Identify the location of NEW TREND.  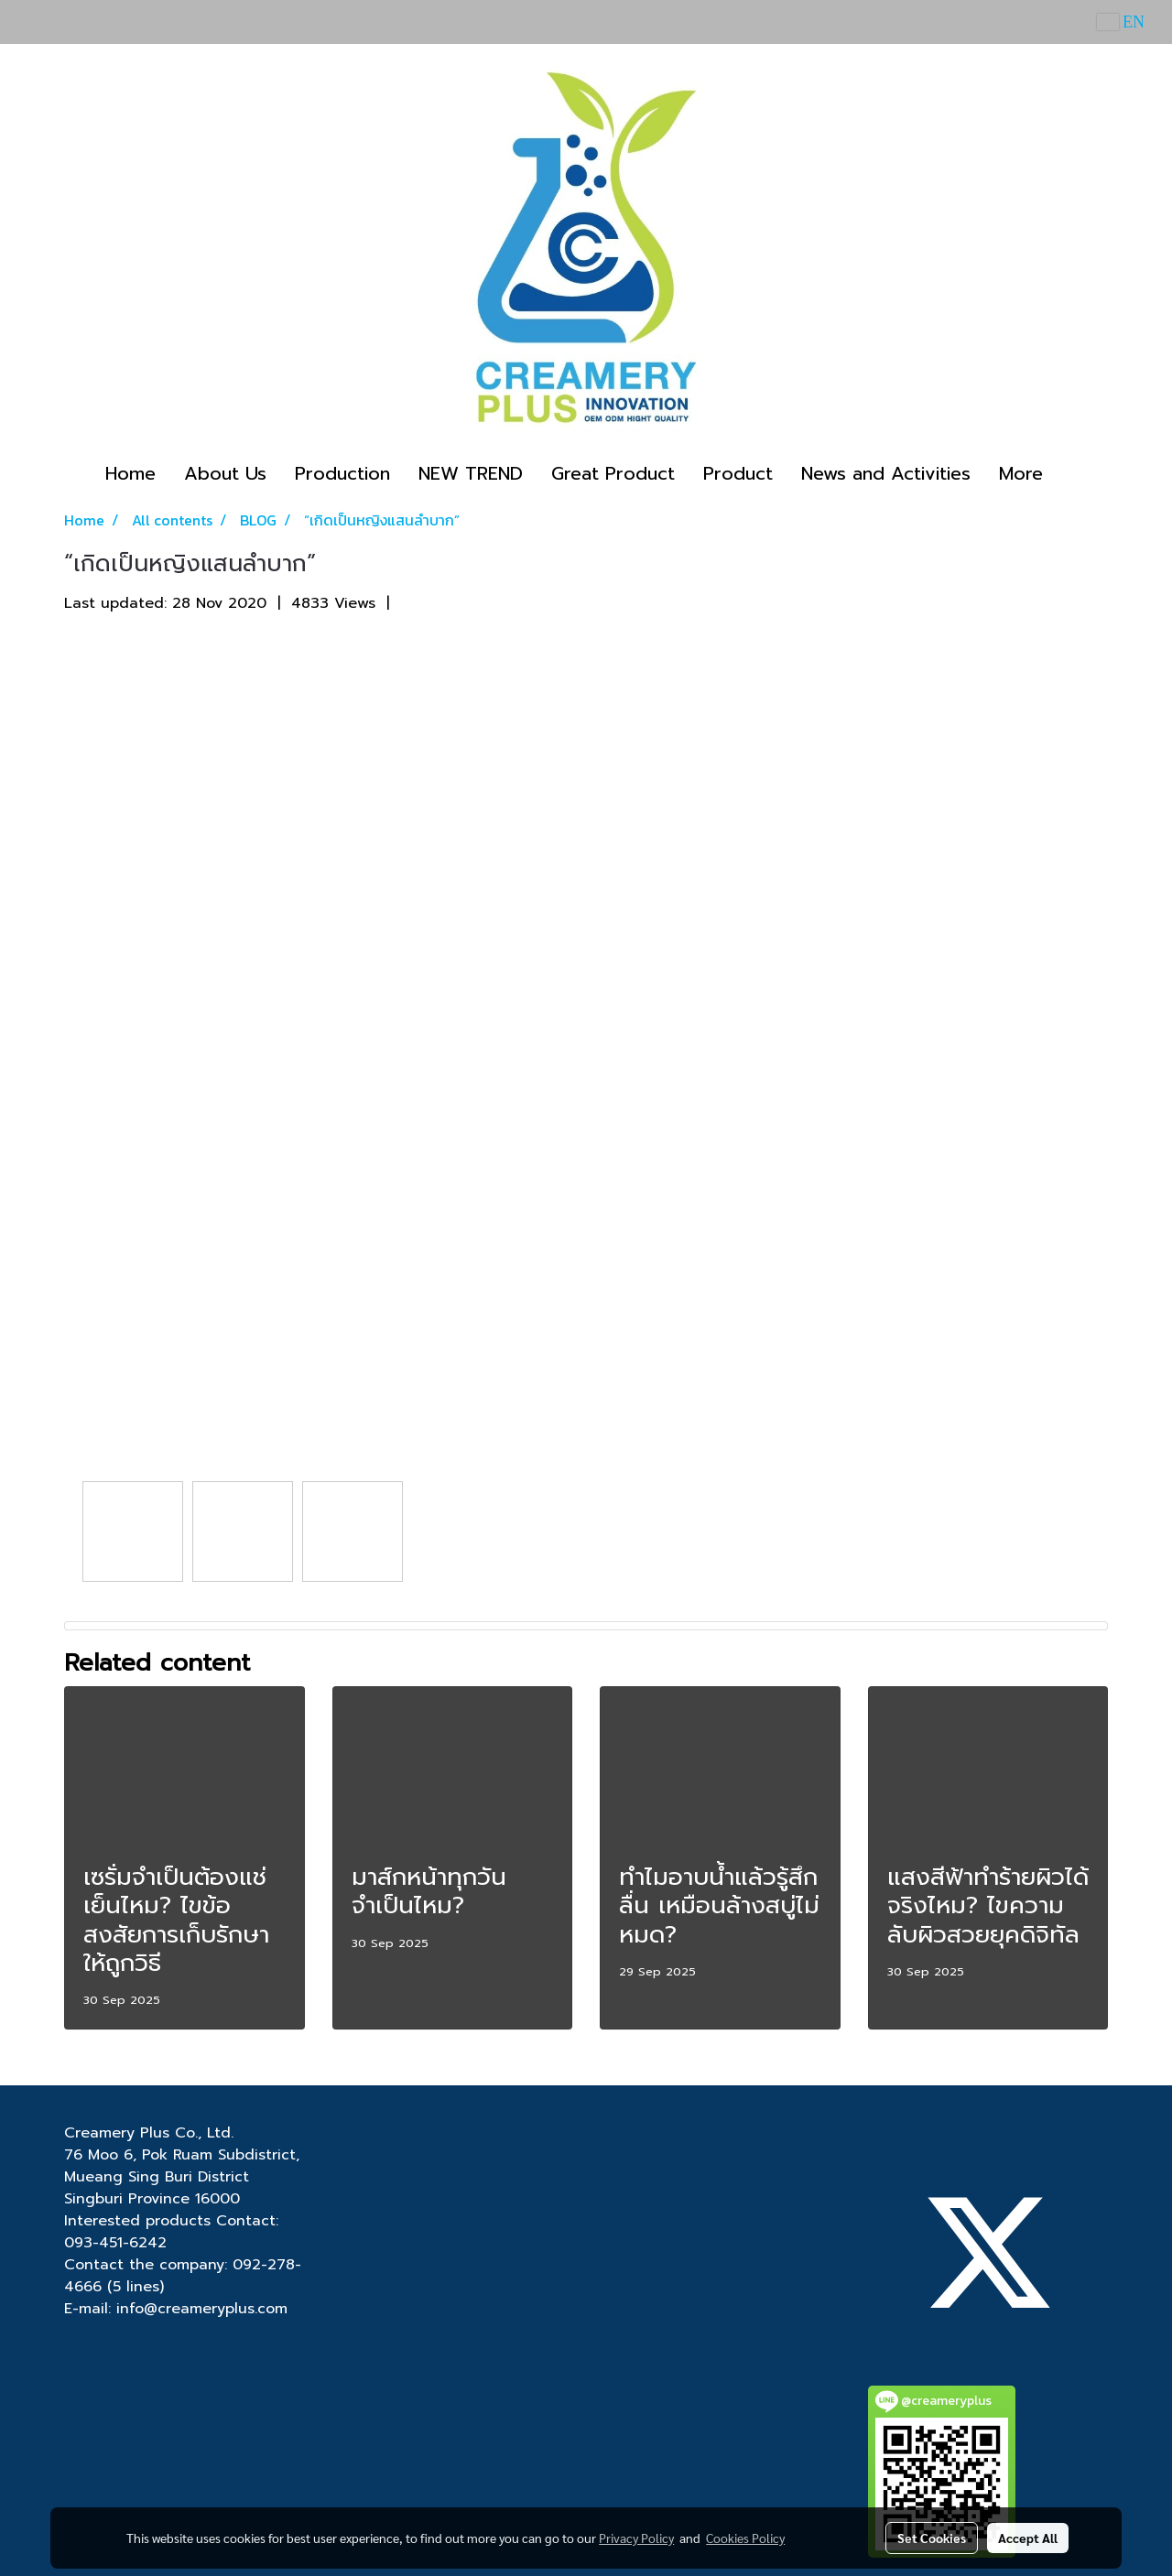
(470, 473).